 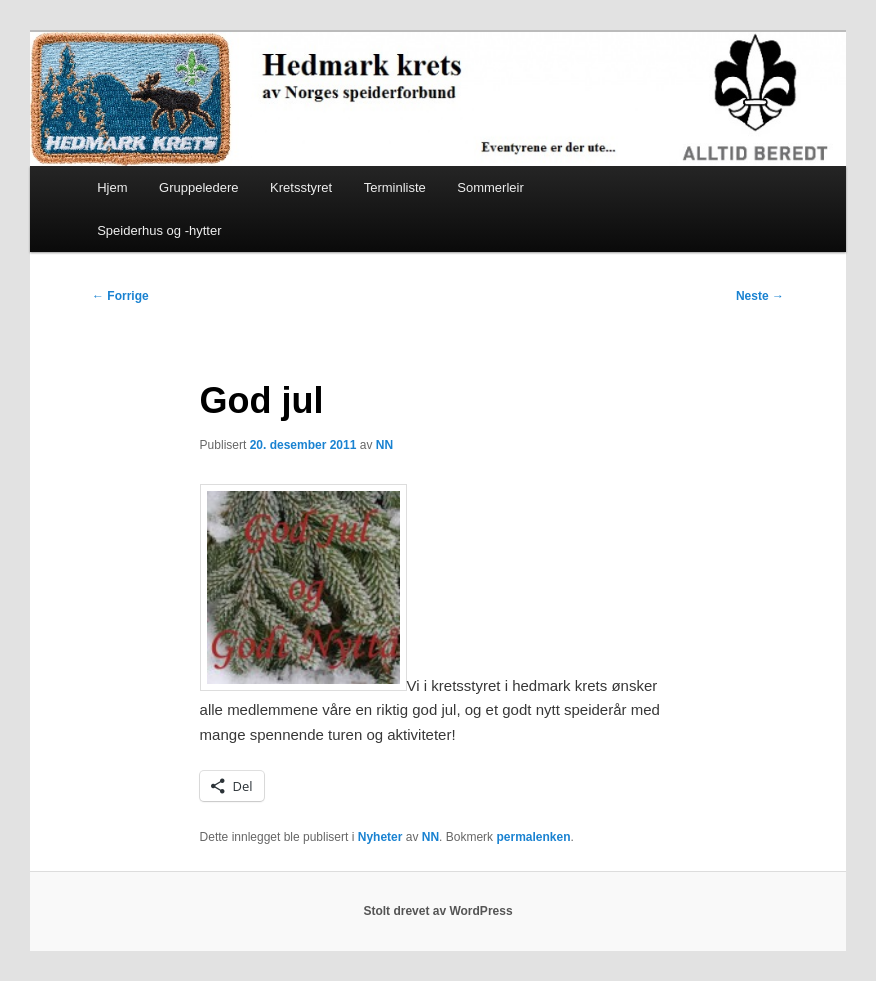 What do you see at coordinates (199, 187) in the screenshot?
I see `Gruppeledere` at bounding box center [199, 187].